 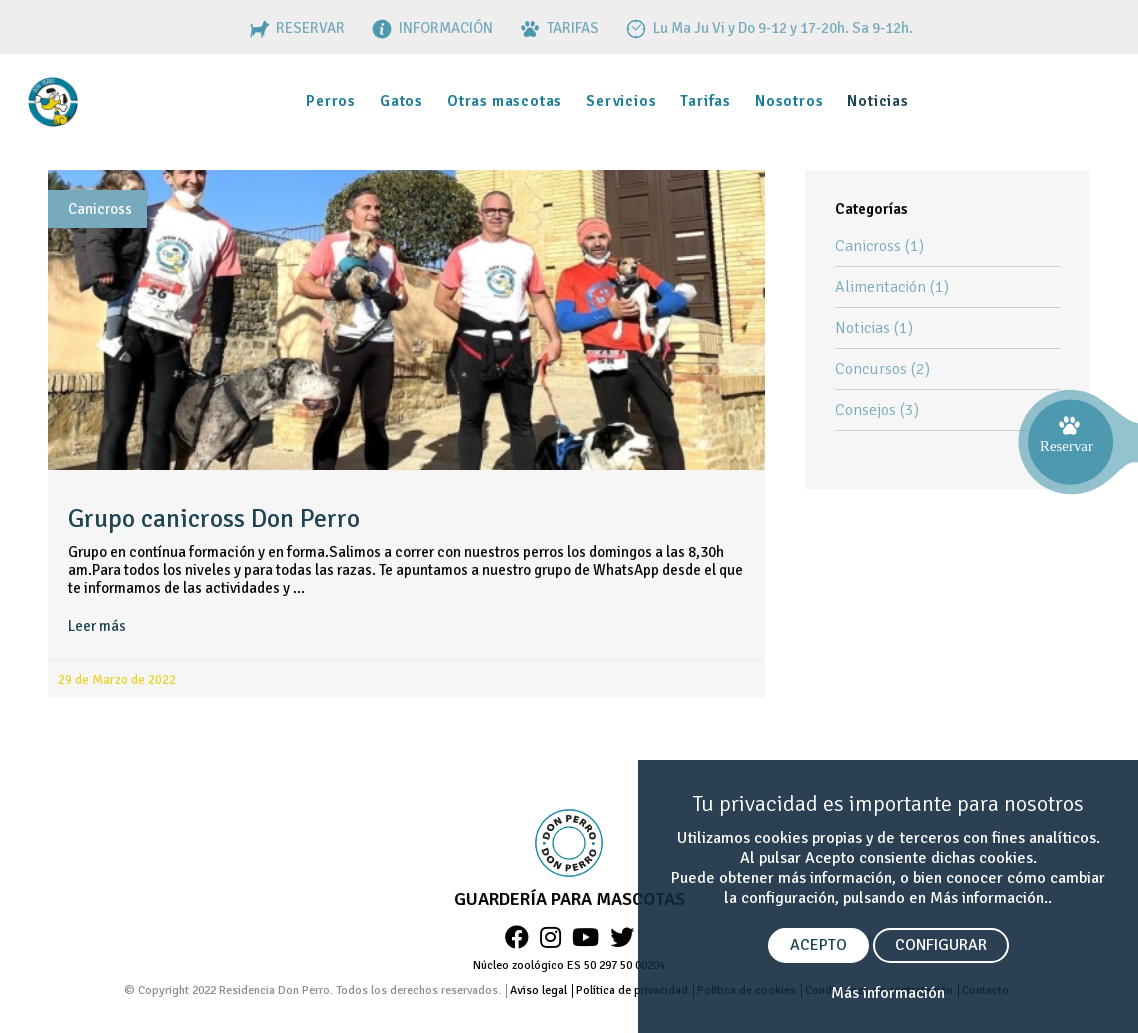 I want to click on Concursos (2), so click(x=882, y=369).